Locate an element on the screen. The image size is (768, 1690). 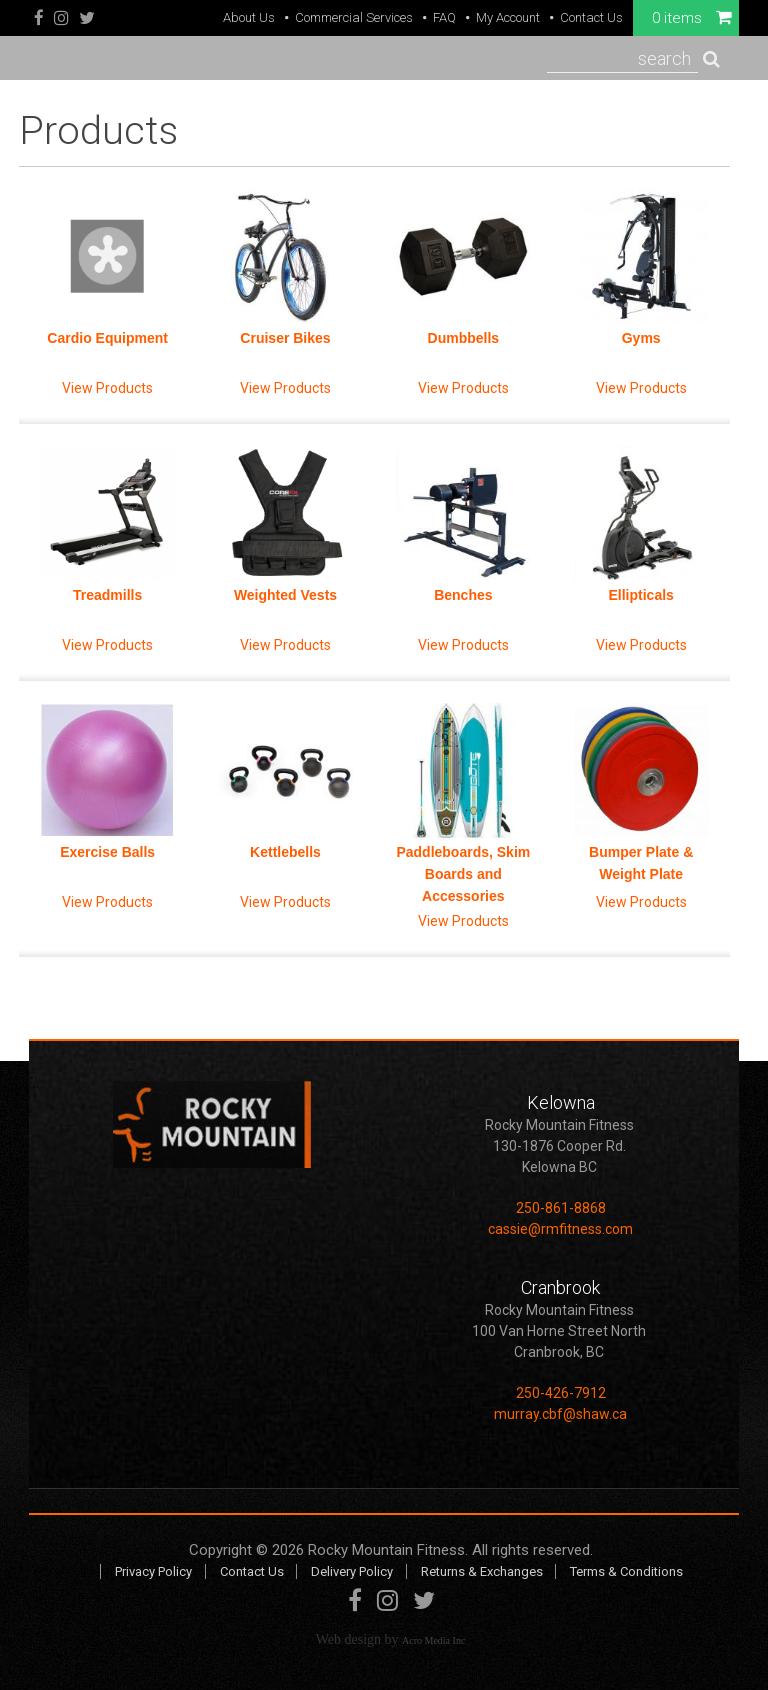
Rocky Mountain Fitness is located at coordinates (386, 1550).